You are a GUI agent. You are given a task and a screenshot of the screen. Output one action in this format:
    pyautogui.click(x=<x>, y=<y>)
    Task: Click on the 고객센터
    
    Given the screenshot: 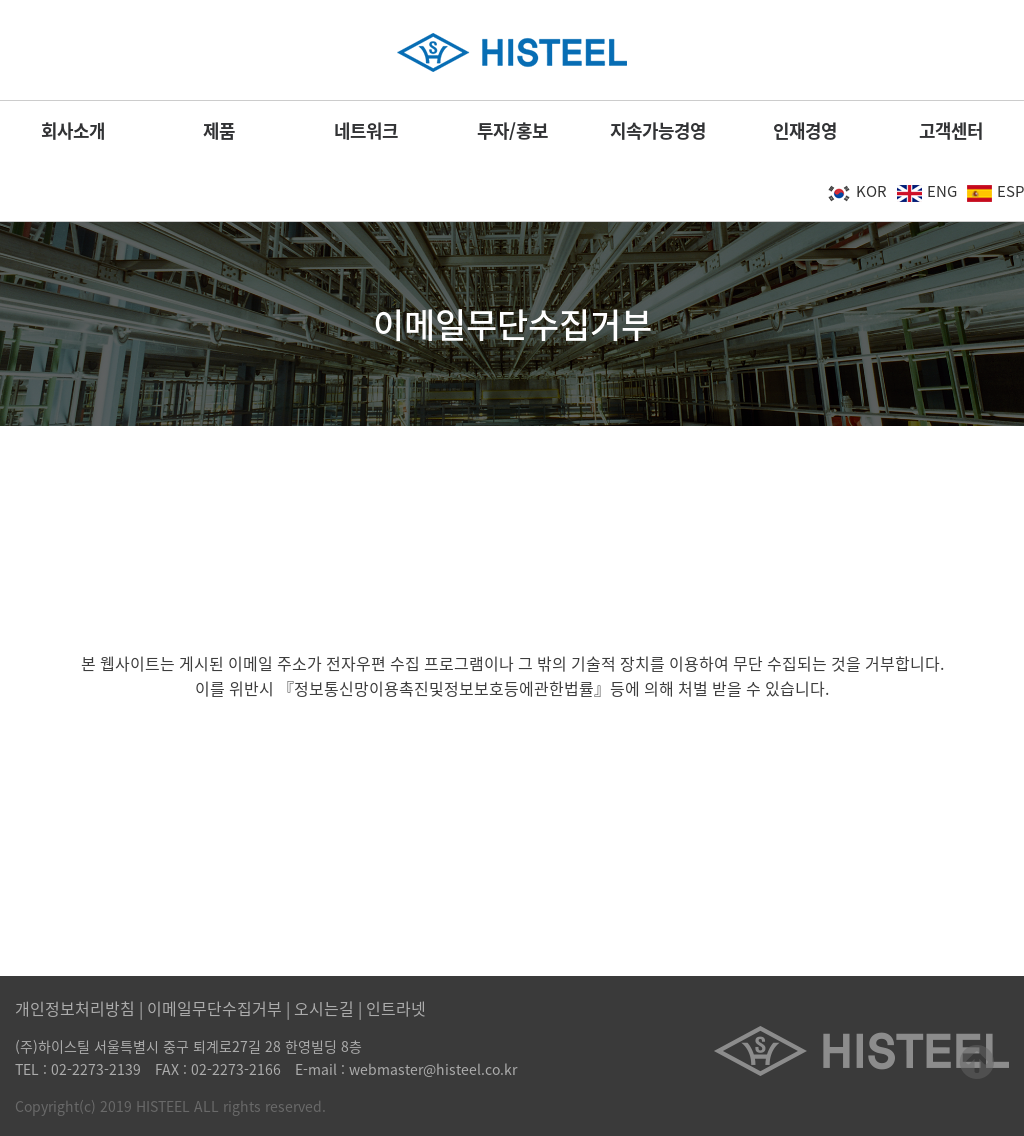 What is the action you would take?
    pyautogui.click(x=951, y=130)
    